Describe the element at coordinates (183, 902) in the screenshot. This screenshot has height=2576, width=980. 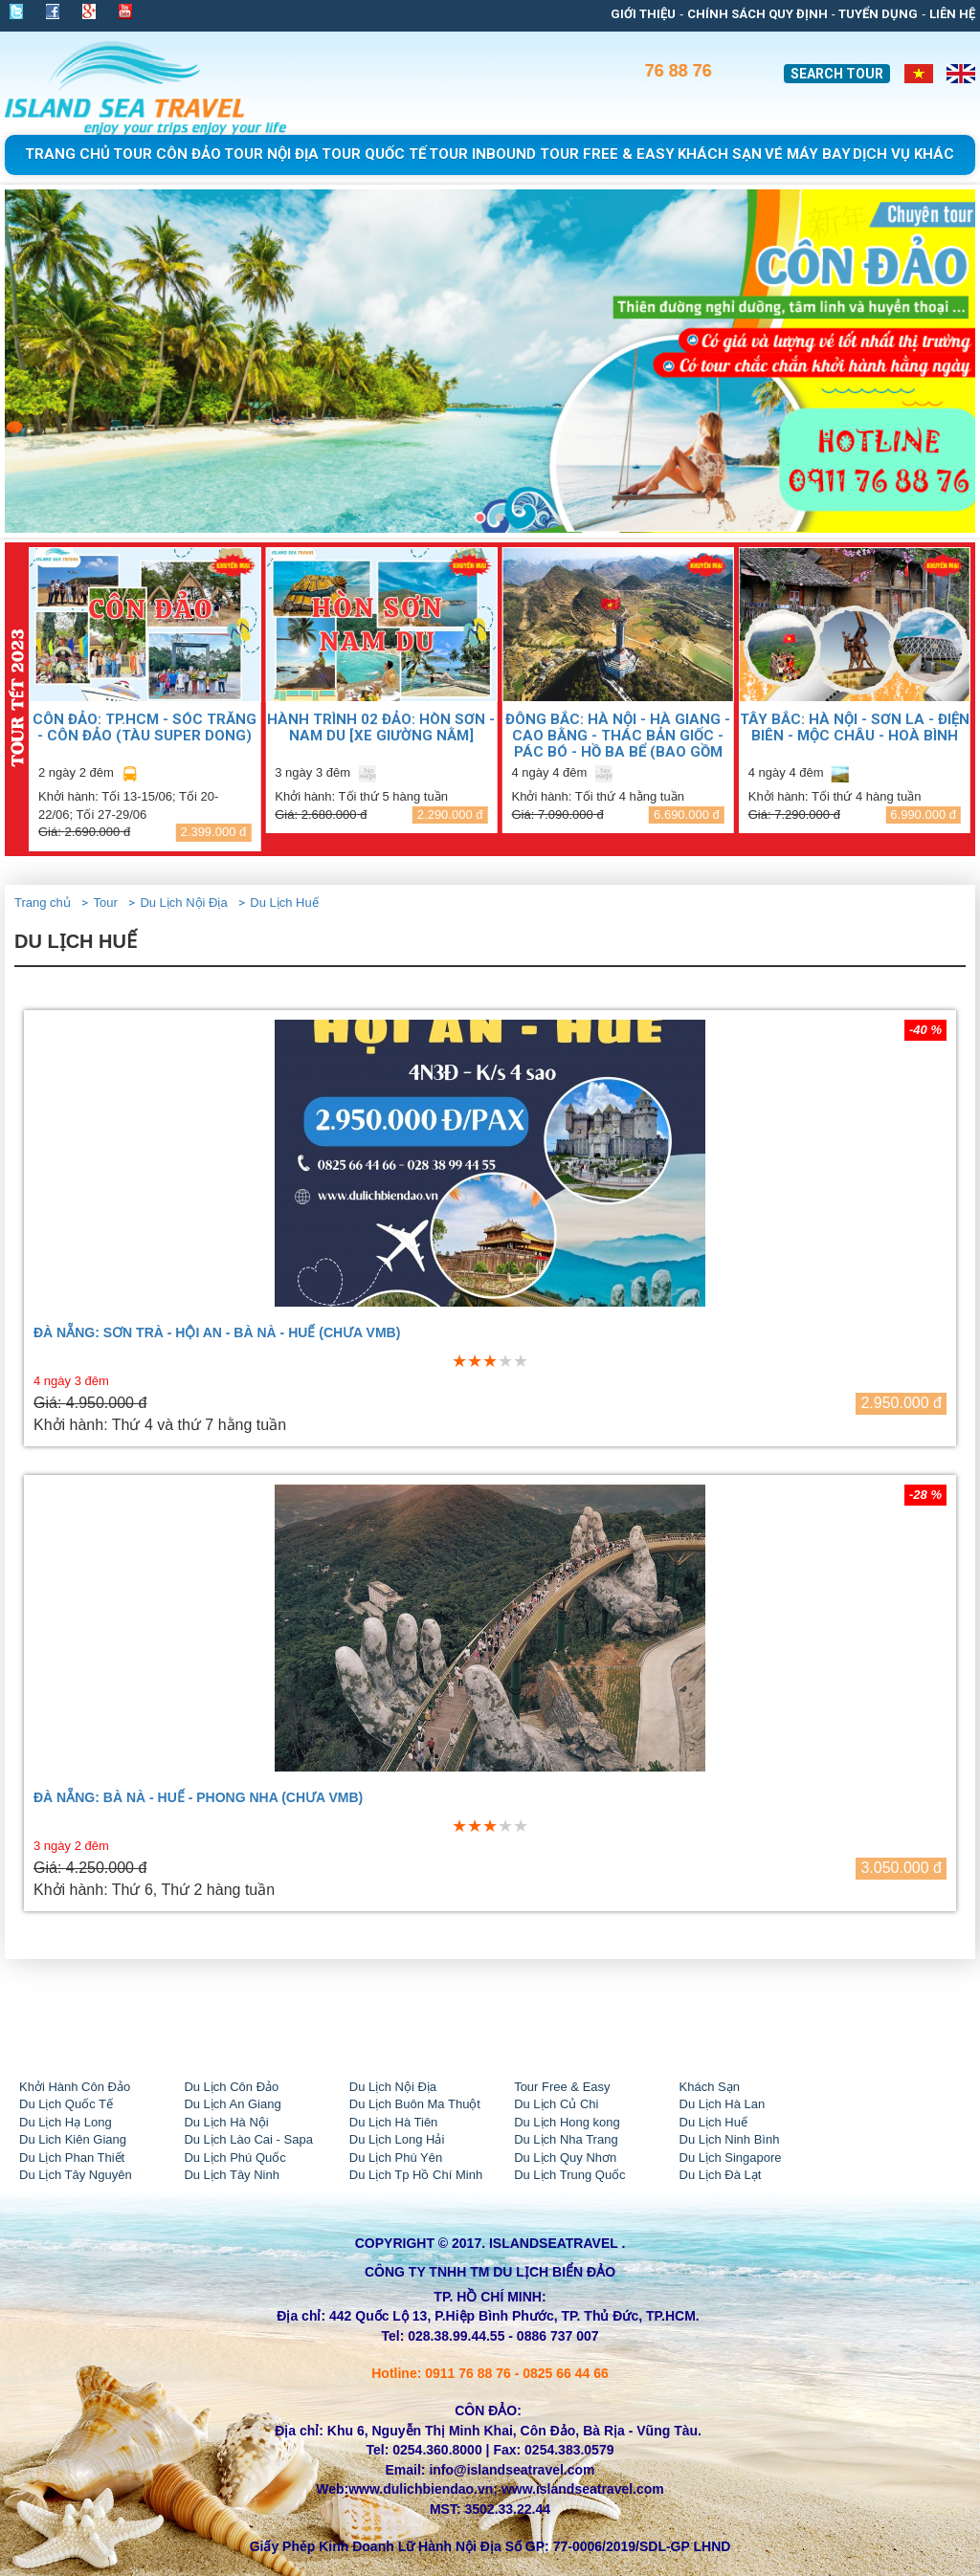
I see `Du Lịch Nội Địa` at that location.